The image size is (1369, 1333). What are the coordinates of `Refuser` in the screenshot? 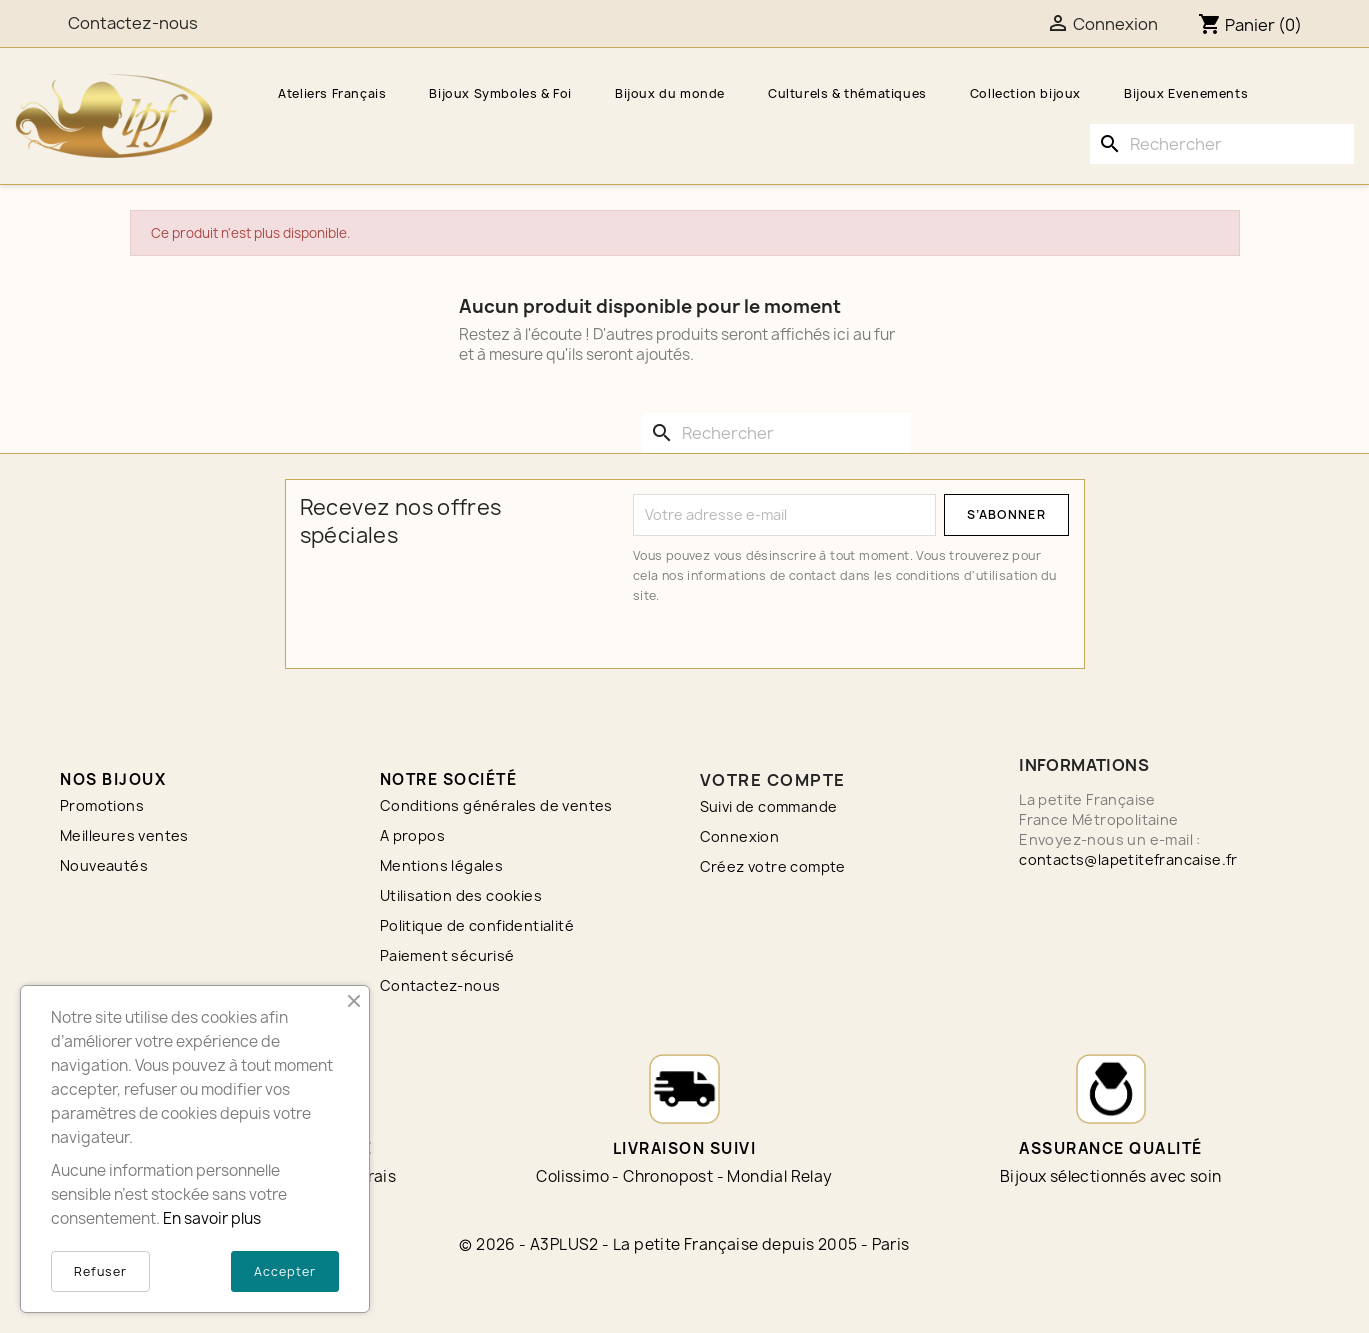 It's located at (100, 1271).